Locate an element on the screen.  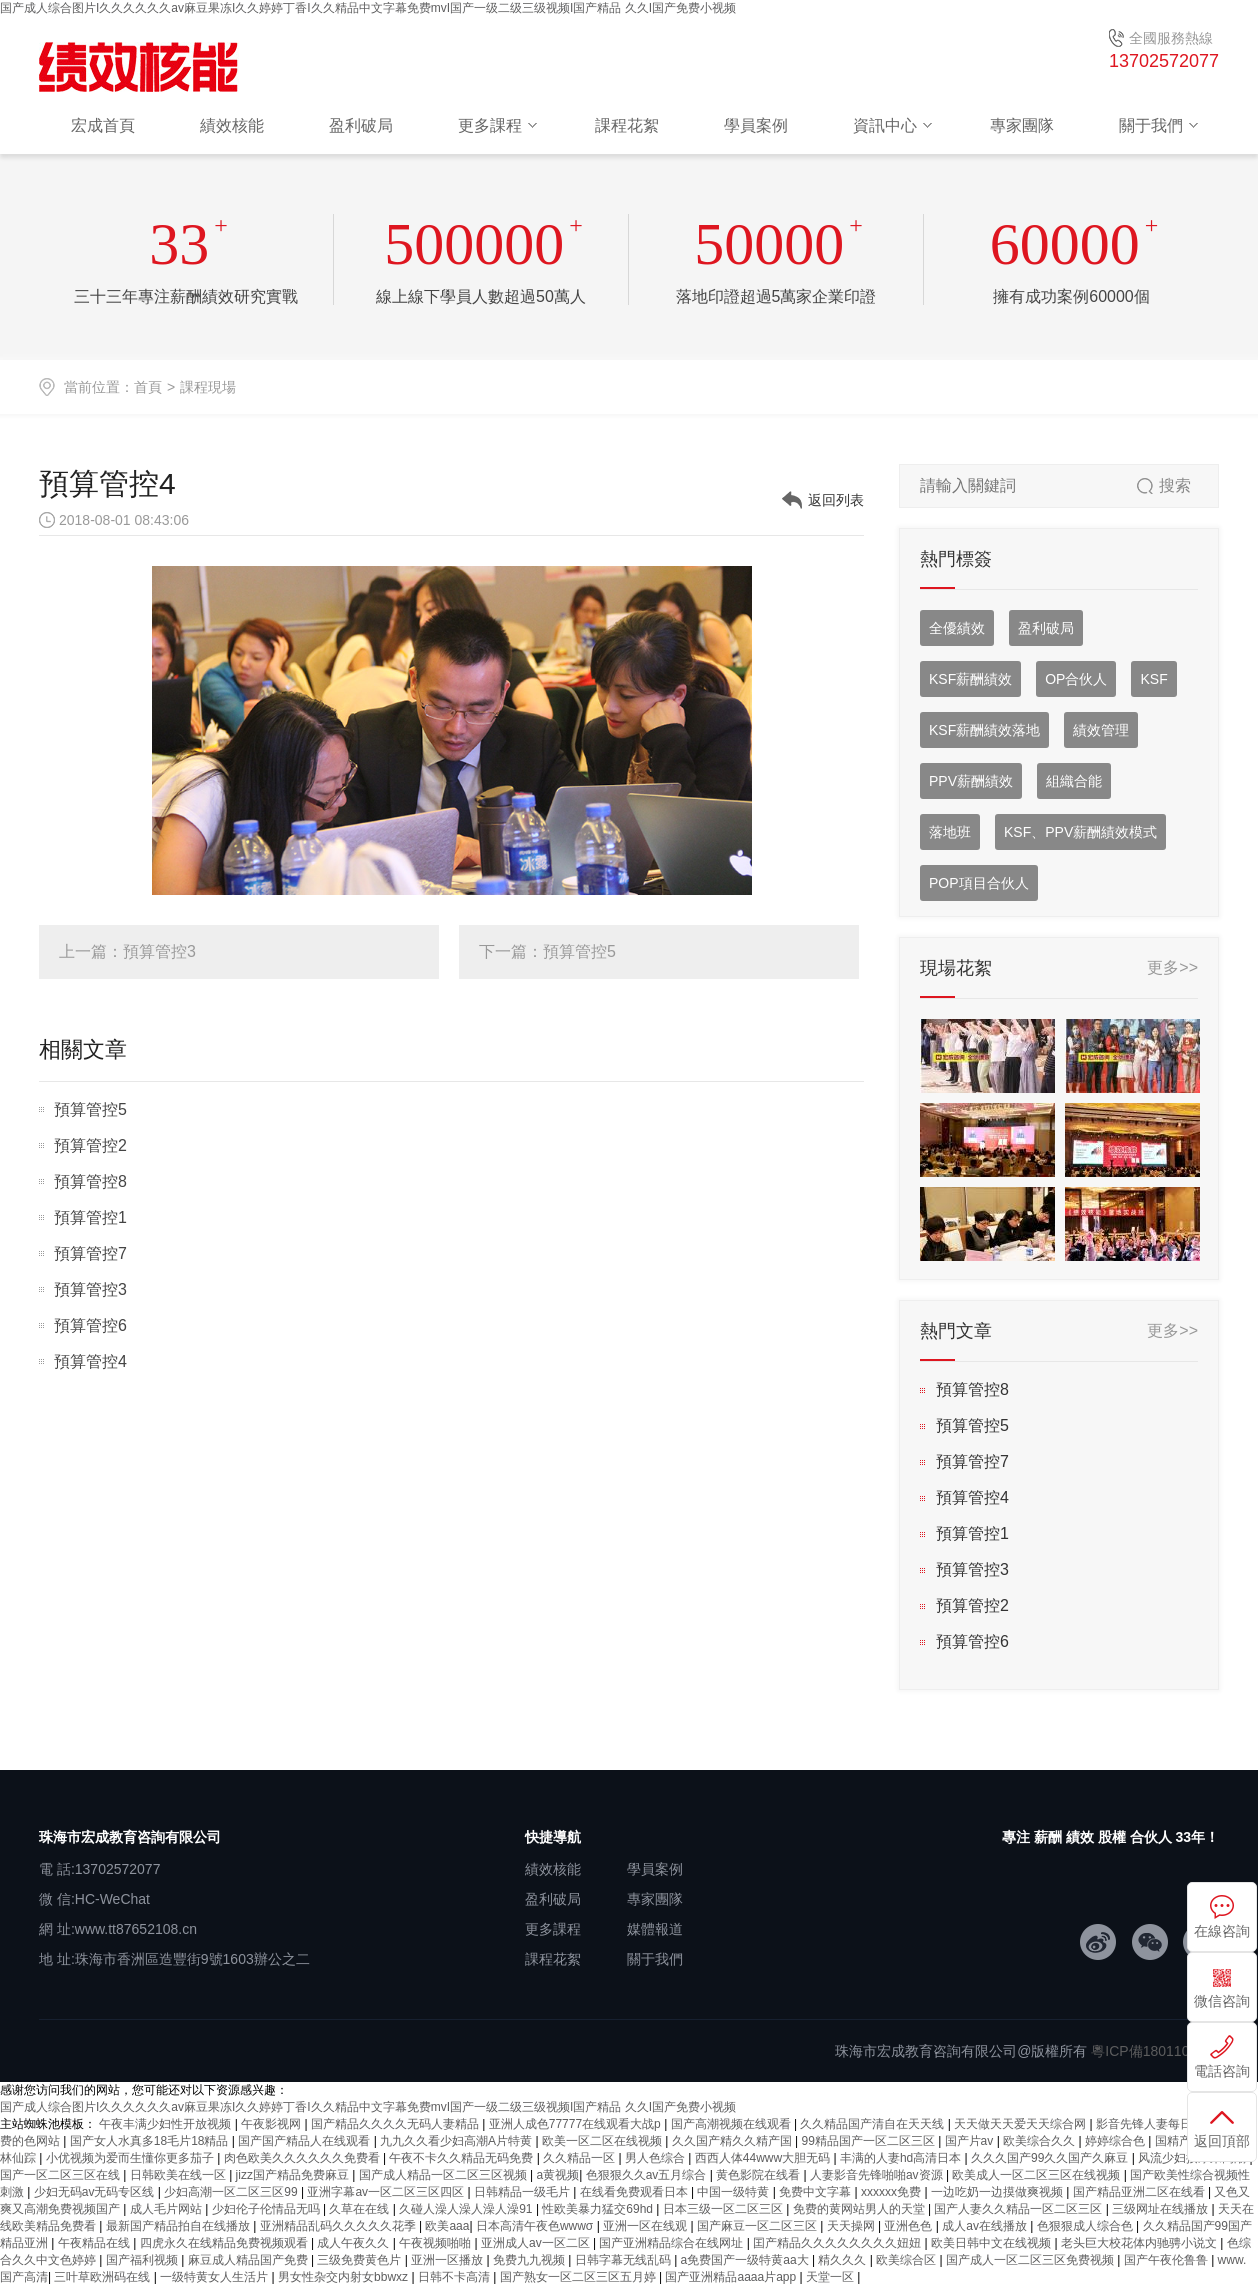
午夜丰满少妇性开放视频 is located at coordinates (166, 2124).